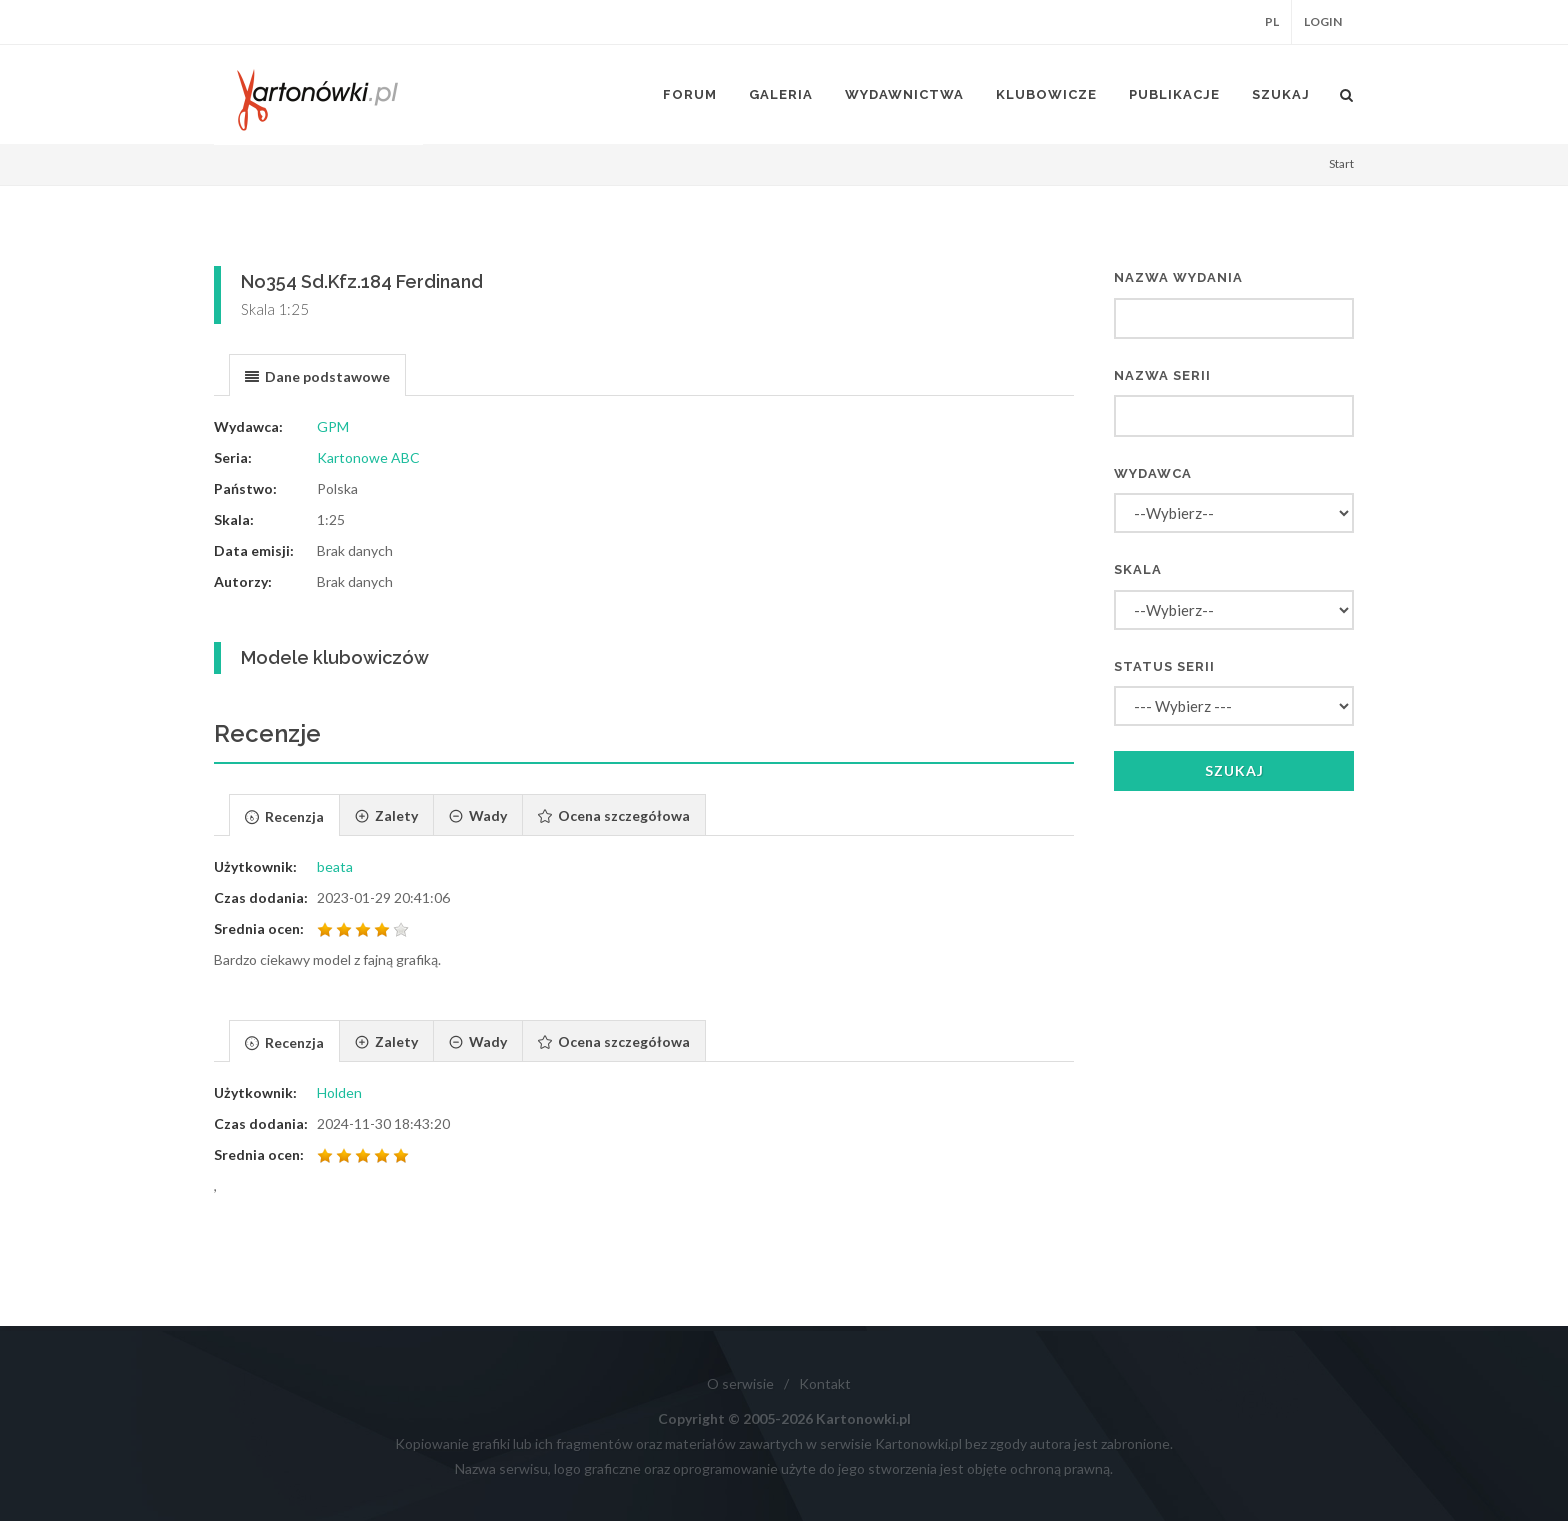 This screenshot has width=1568, height=1521. Describe the element at coordinates (1341, 163) in the screenshot. I see `Start` at that location.